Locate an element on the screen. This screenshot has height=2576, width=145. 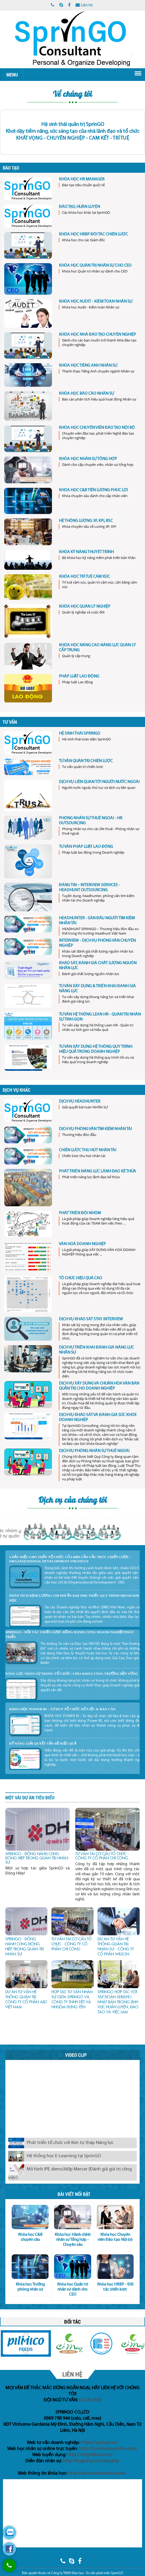
http://hocnhansuonline.com/ is located at coordinates (108, 2448).